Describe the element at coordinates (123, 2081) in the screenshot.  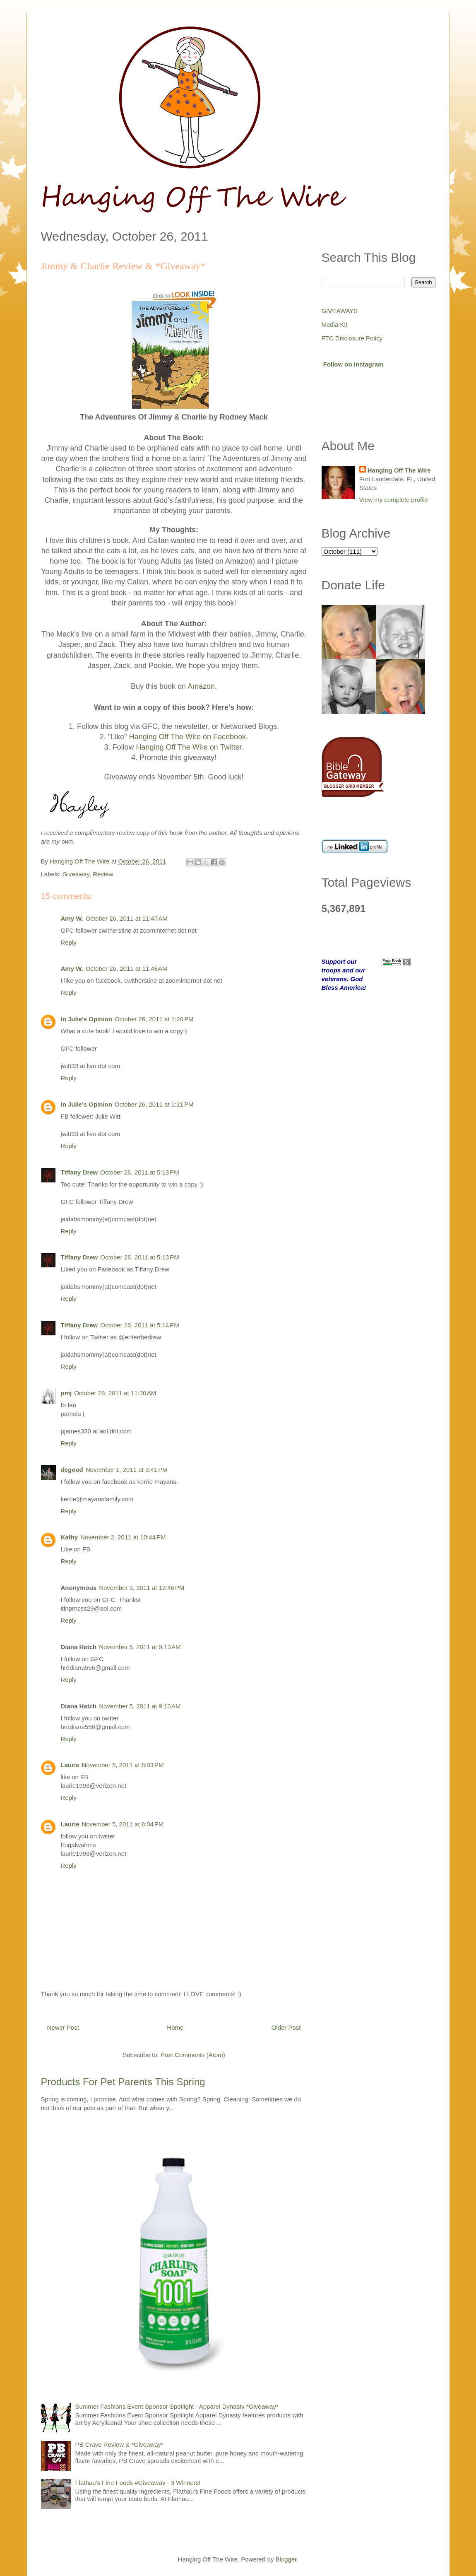
I see `Products For Pet Parents This Spring` at that location.